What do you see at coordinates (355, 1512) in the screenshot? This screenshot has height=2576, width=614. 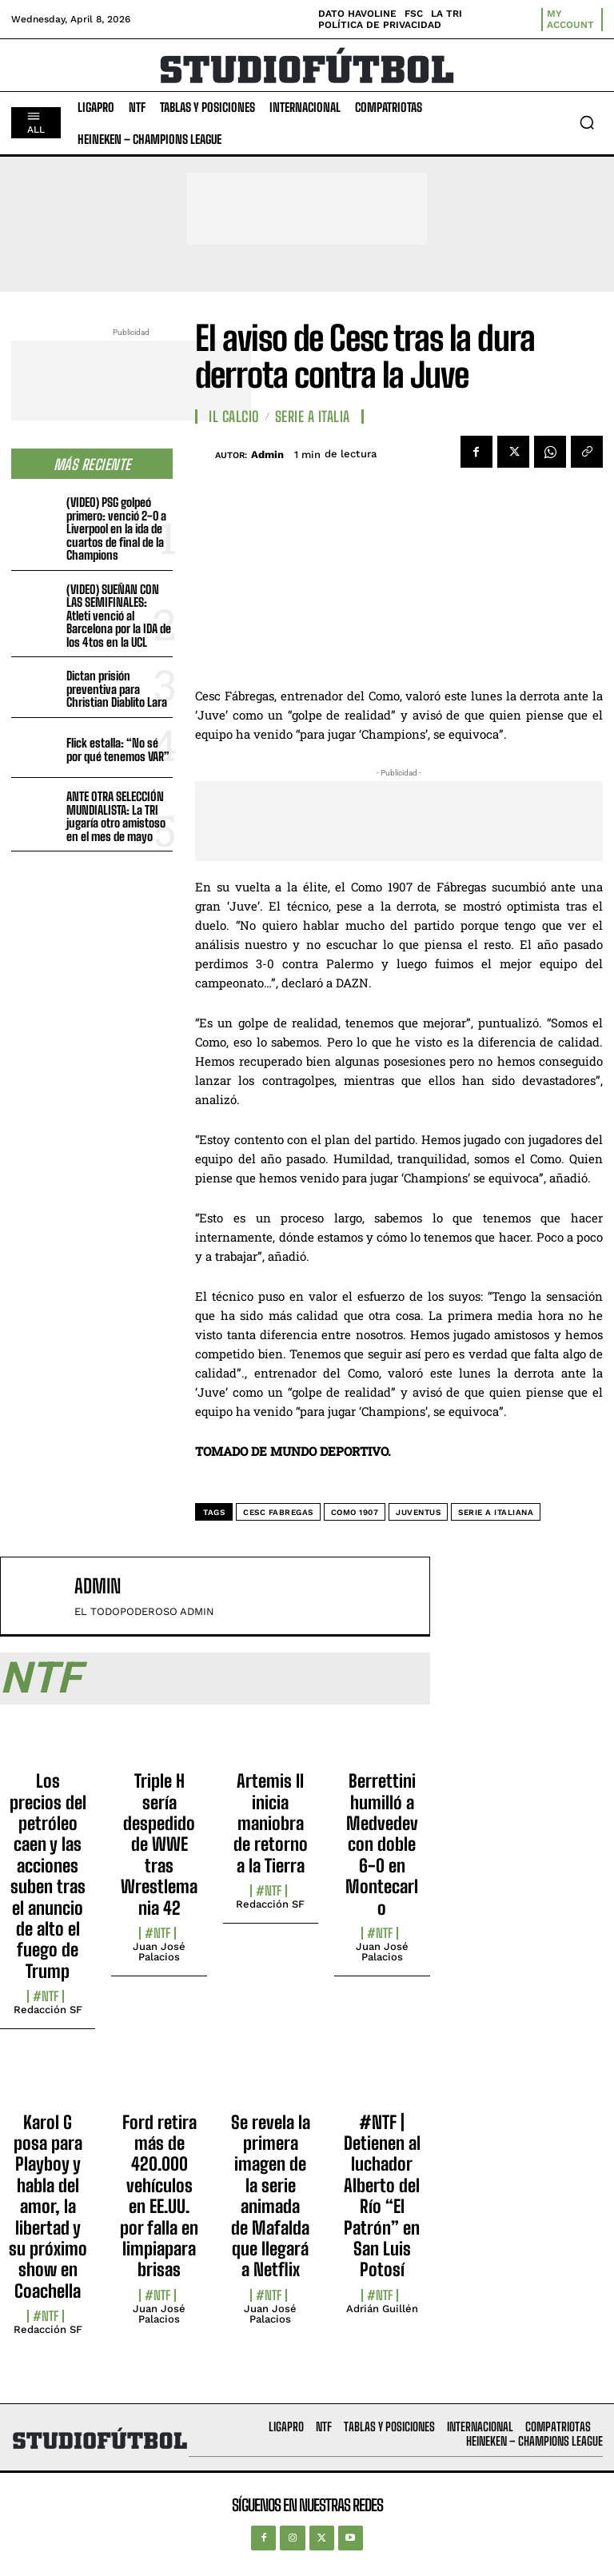 I see `Como 1907` at bounding box center [355, 1512].